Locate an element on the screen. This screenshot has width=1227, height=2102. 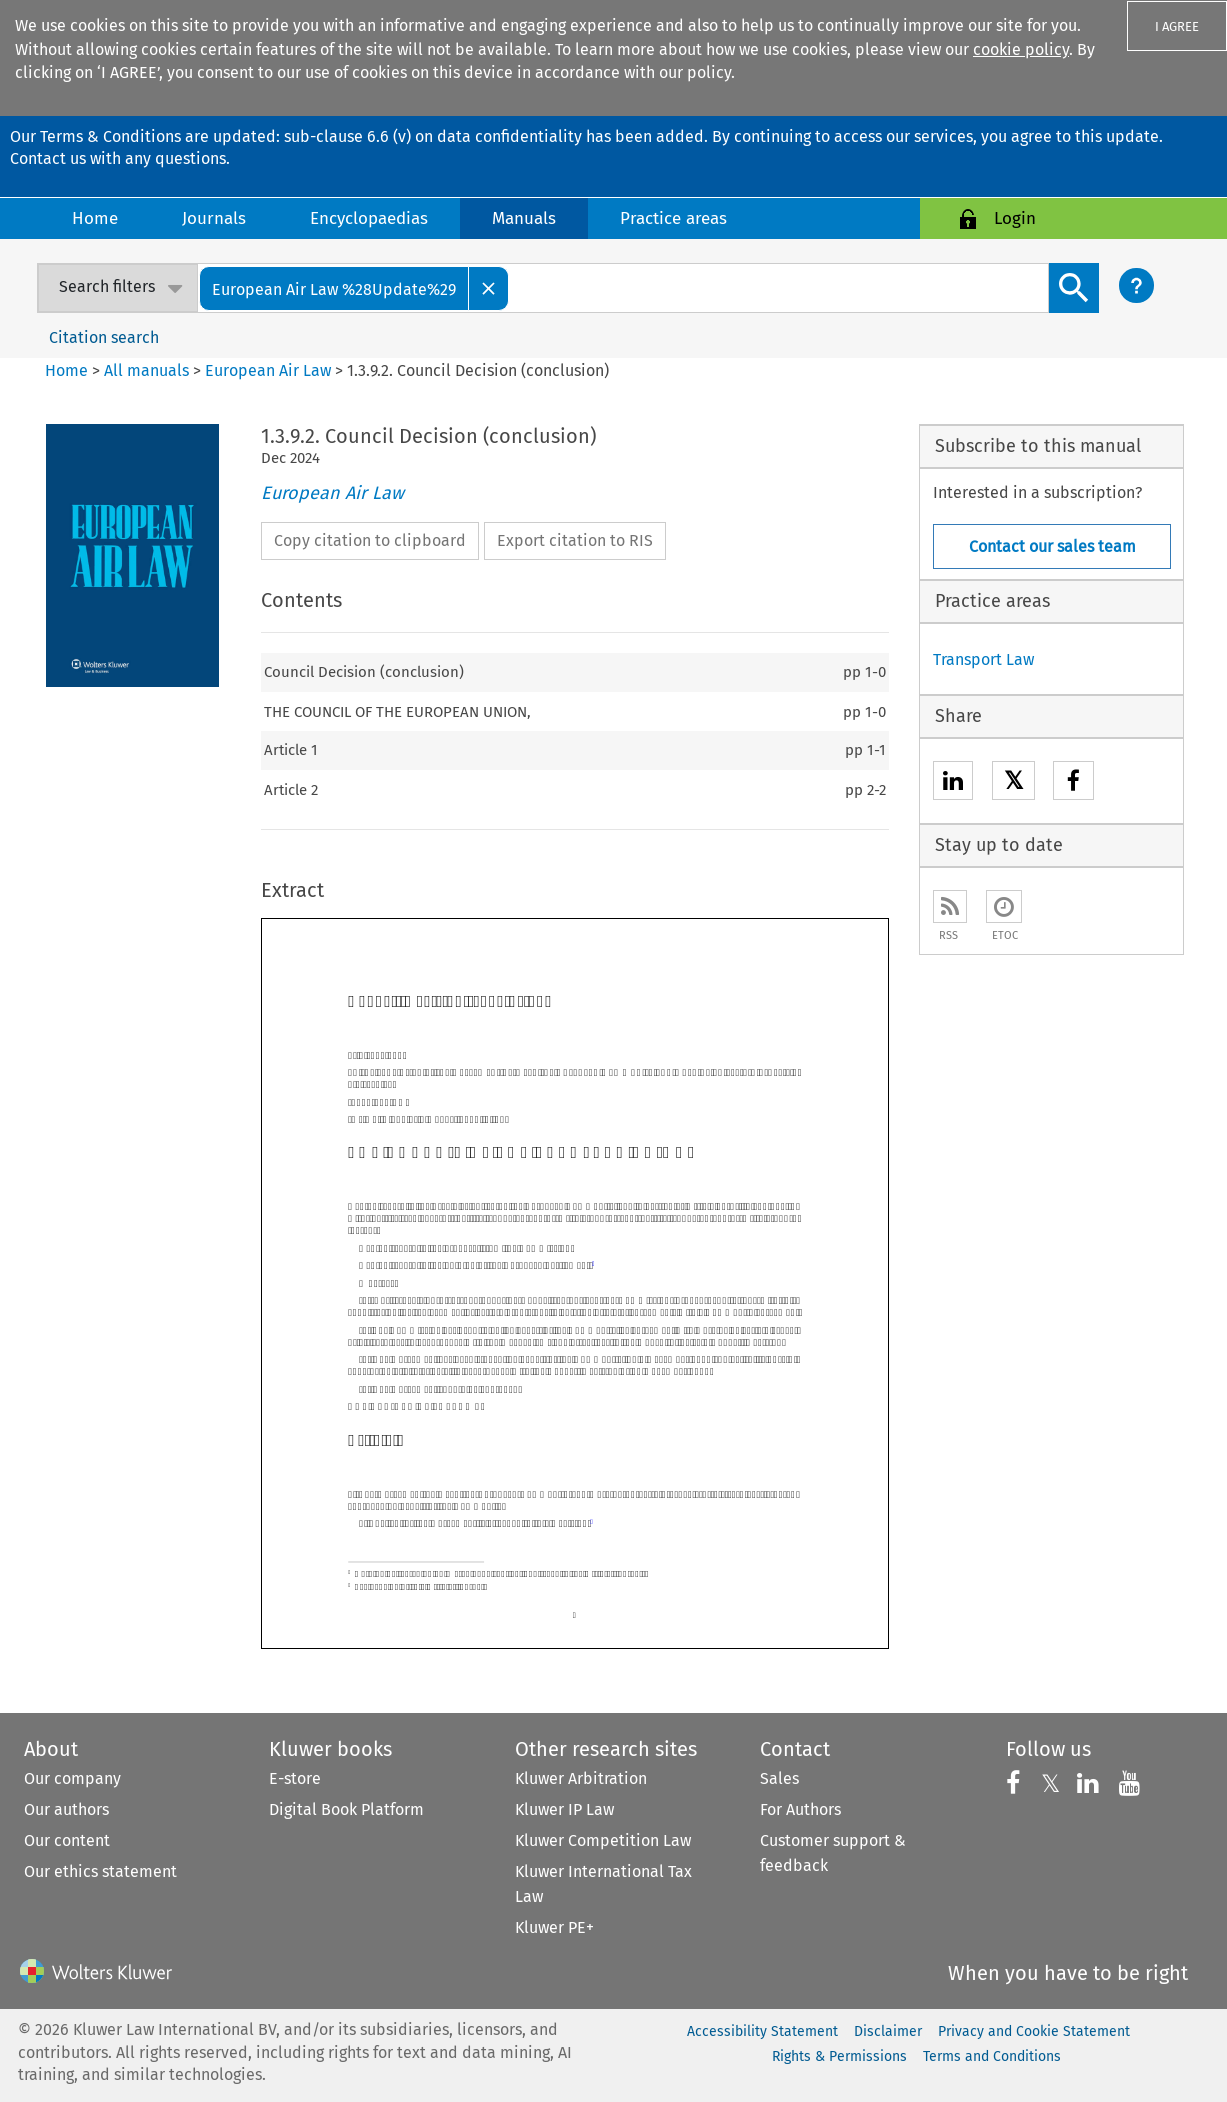
European Air Law is located at coordinates (268, 370).